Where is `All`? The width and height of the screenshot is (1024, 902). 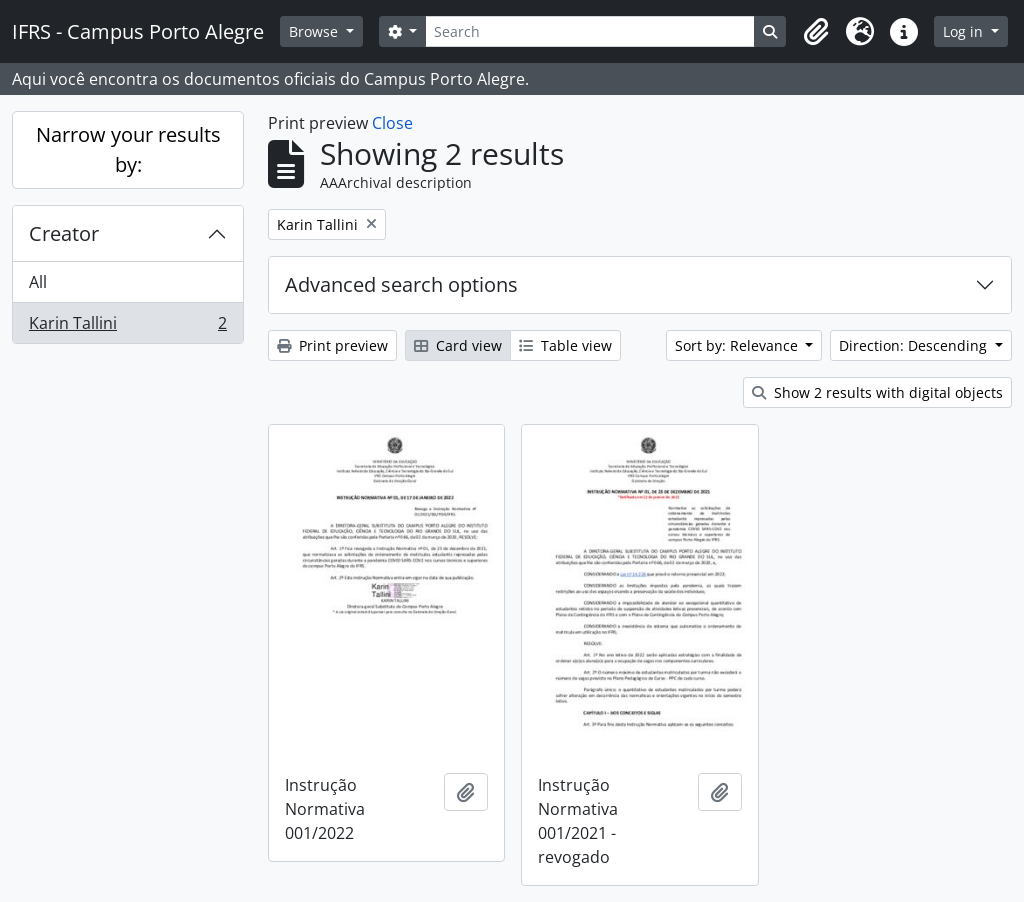
All is located at coordinates (38, 282).